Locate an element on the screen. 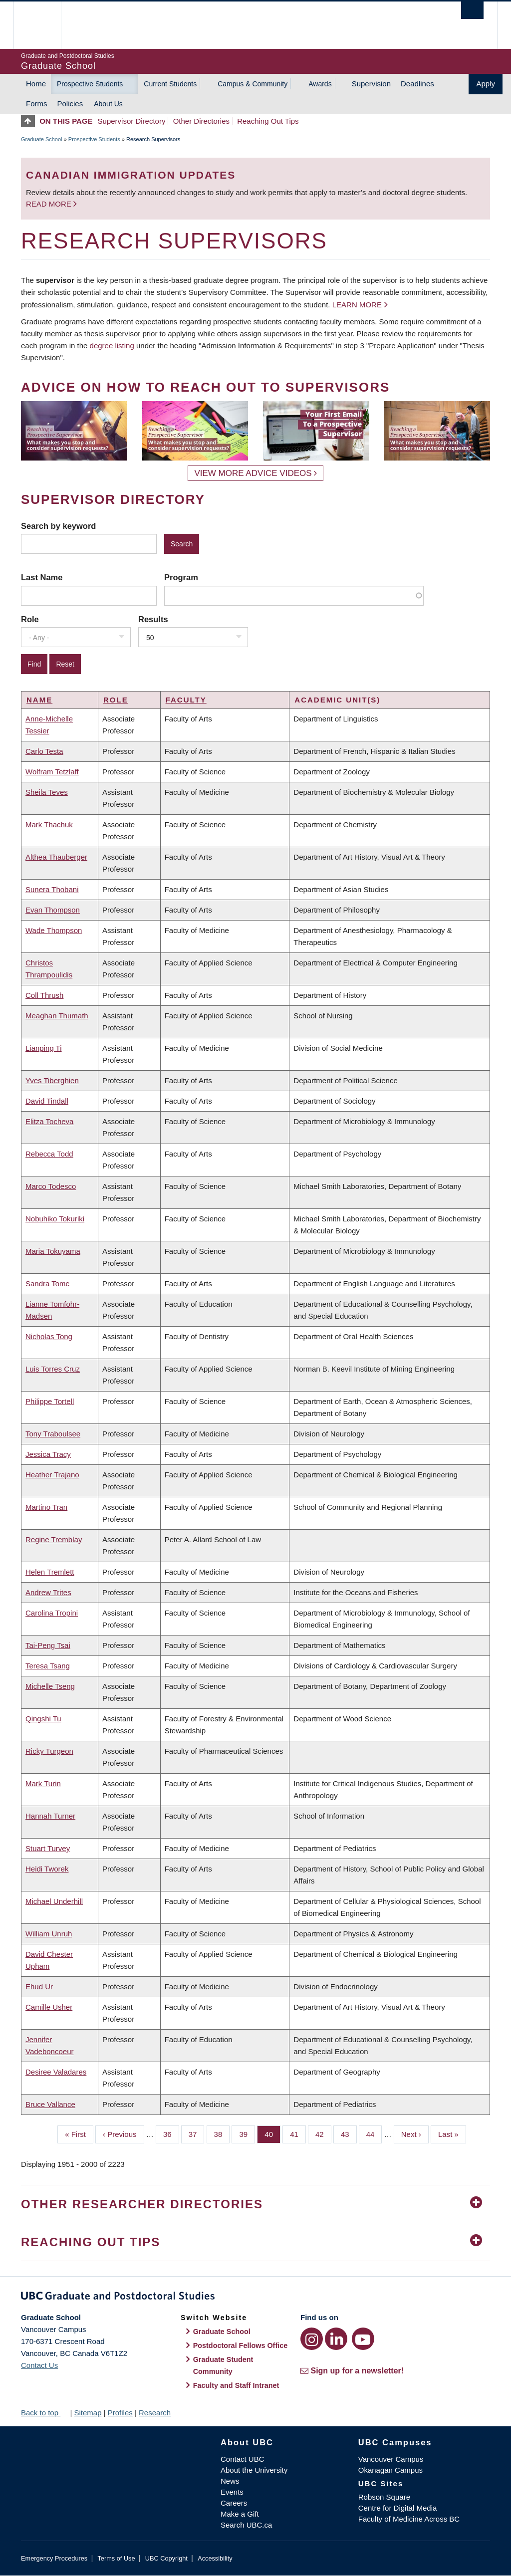 This screenshot has width=511, height=2576. Search UBC.ca is located at coordinates (246, 2525).